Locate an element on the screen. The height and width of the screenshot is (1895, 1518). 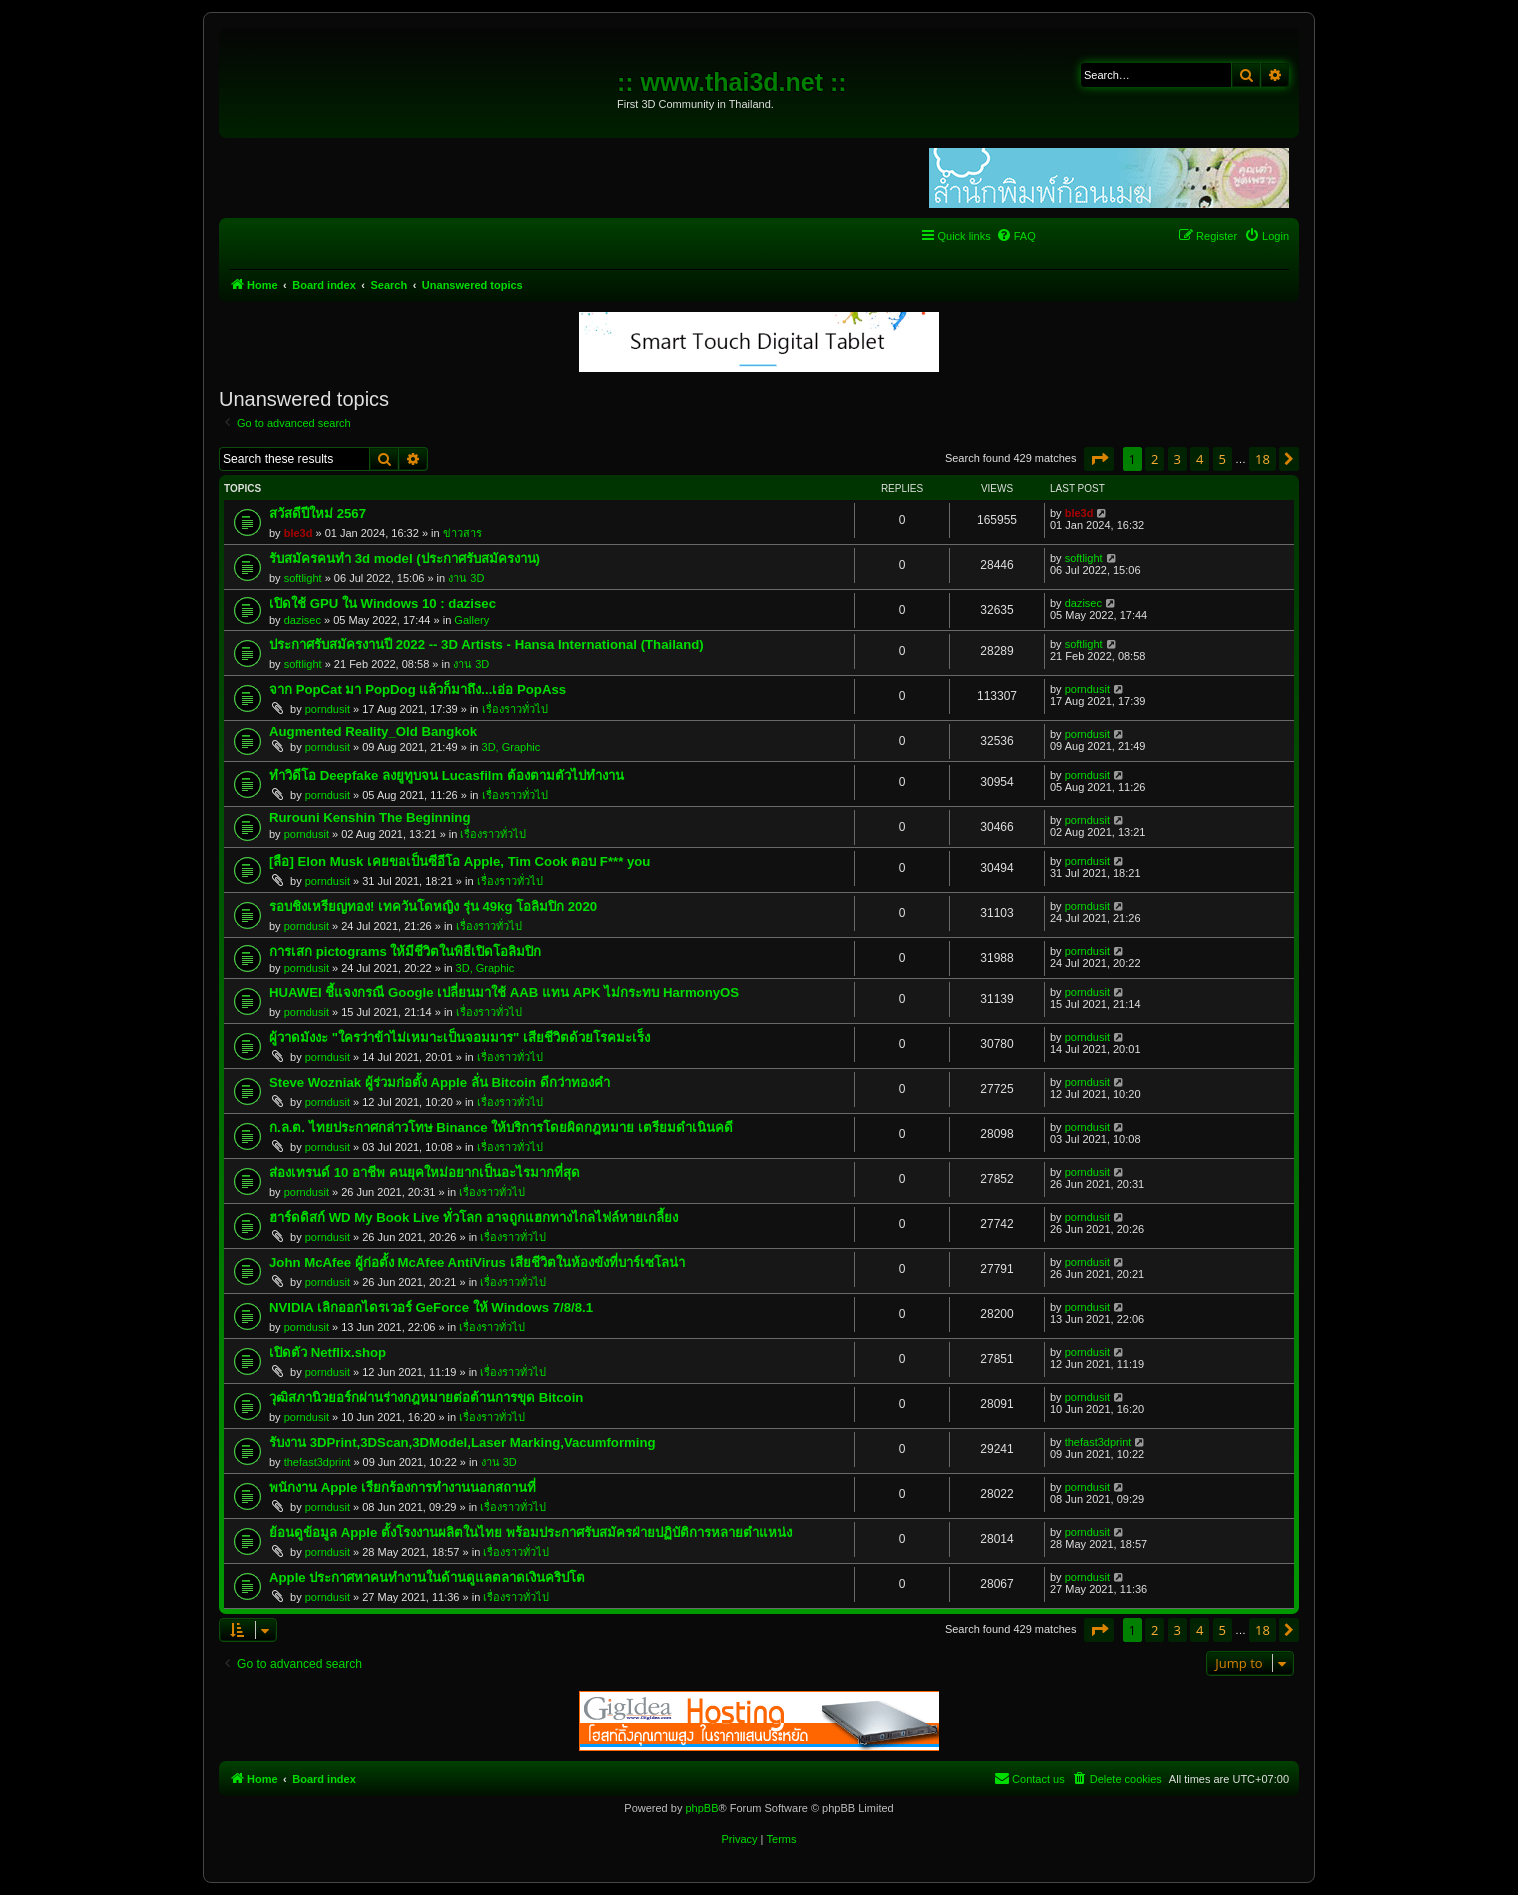
3D, Graphic is located at coordinates (511, 747).